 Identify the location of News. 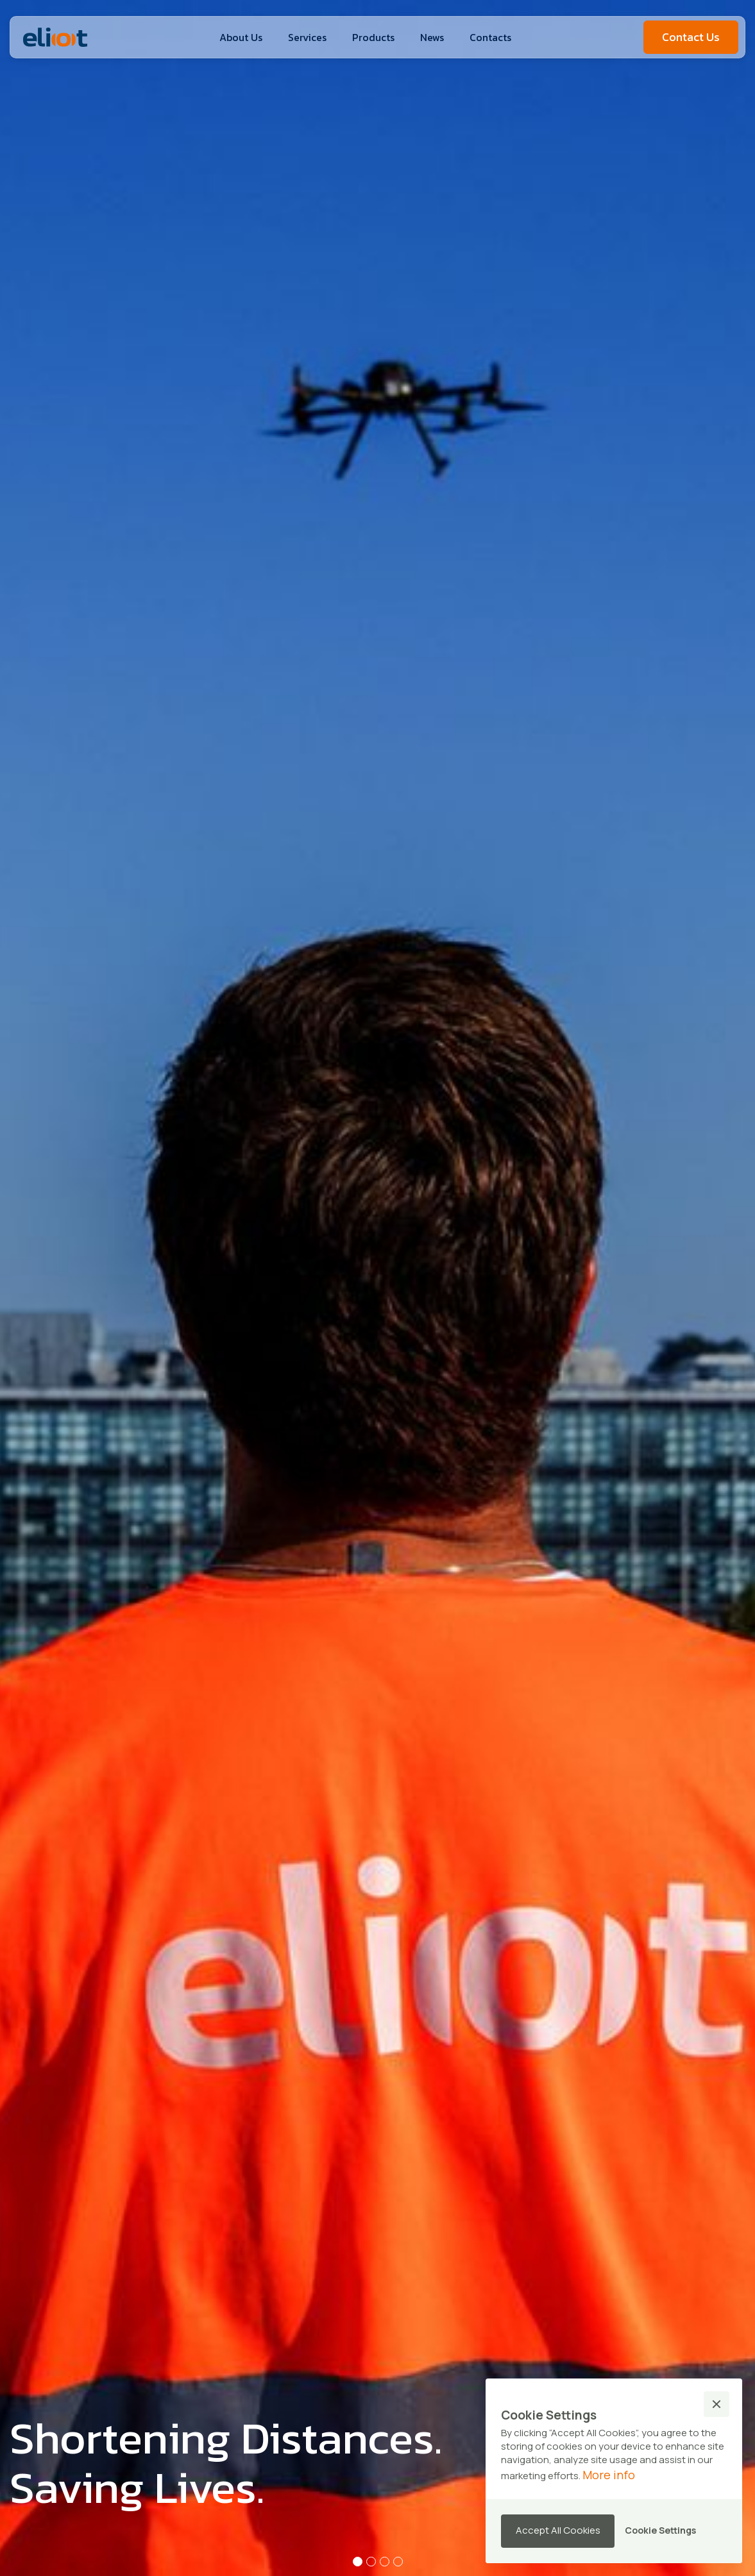
(432, 37).